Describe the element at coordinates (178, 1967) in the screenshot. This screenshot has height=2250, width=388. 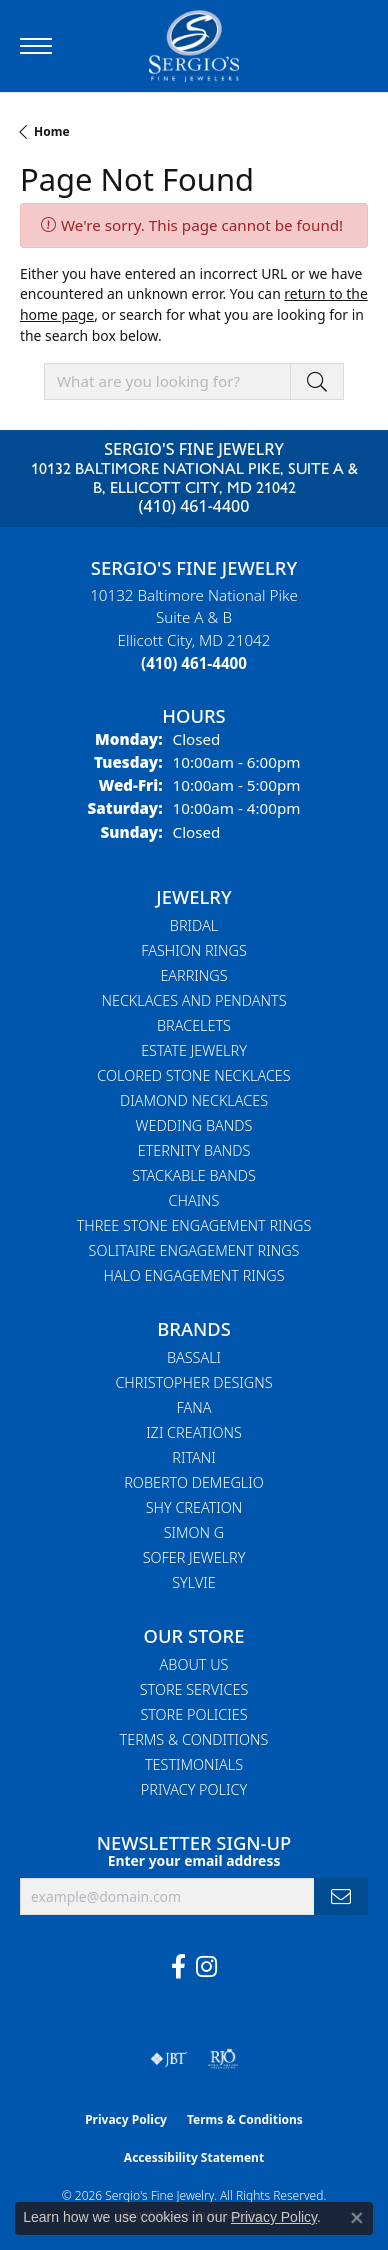
I see `[Follow us on facebook (opens in new tab)]` at that location.